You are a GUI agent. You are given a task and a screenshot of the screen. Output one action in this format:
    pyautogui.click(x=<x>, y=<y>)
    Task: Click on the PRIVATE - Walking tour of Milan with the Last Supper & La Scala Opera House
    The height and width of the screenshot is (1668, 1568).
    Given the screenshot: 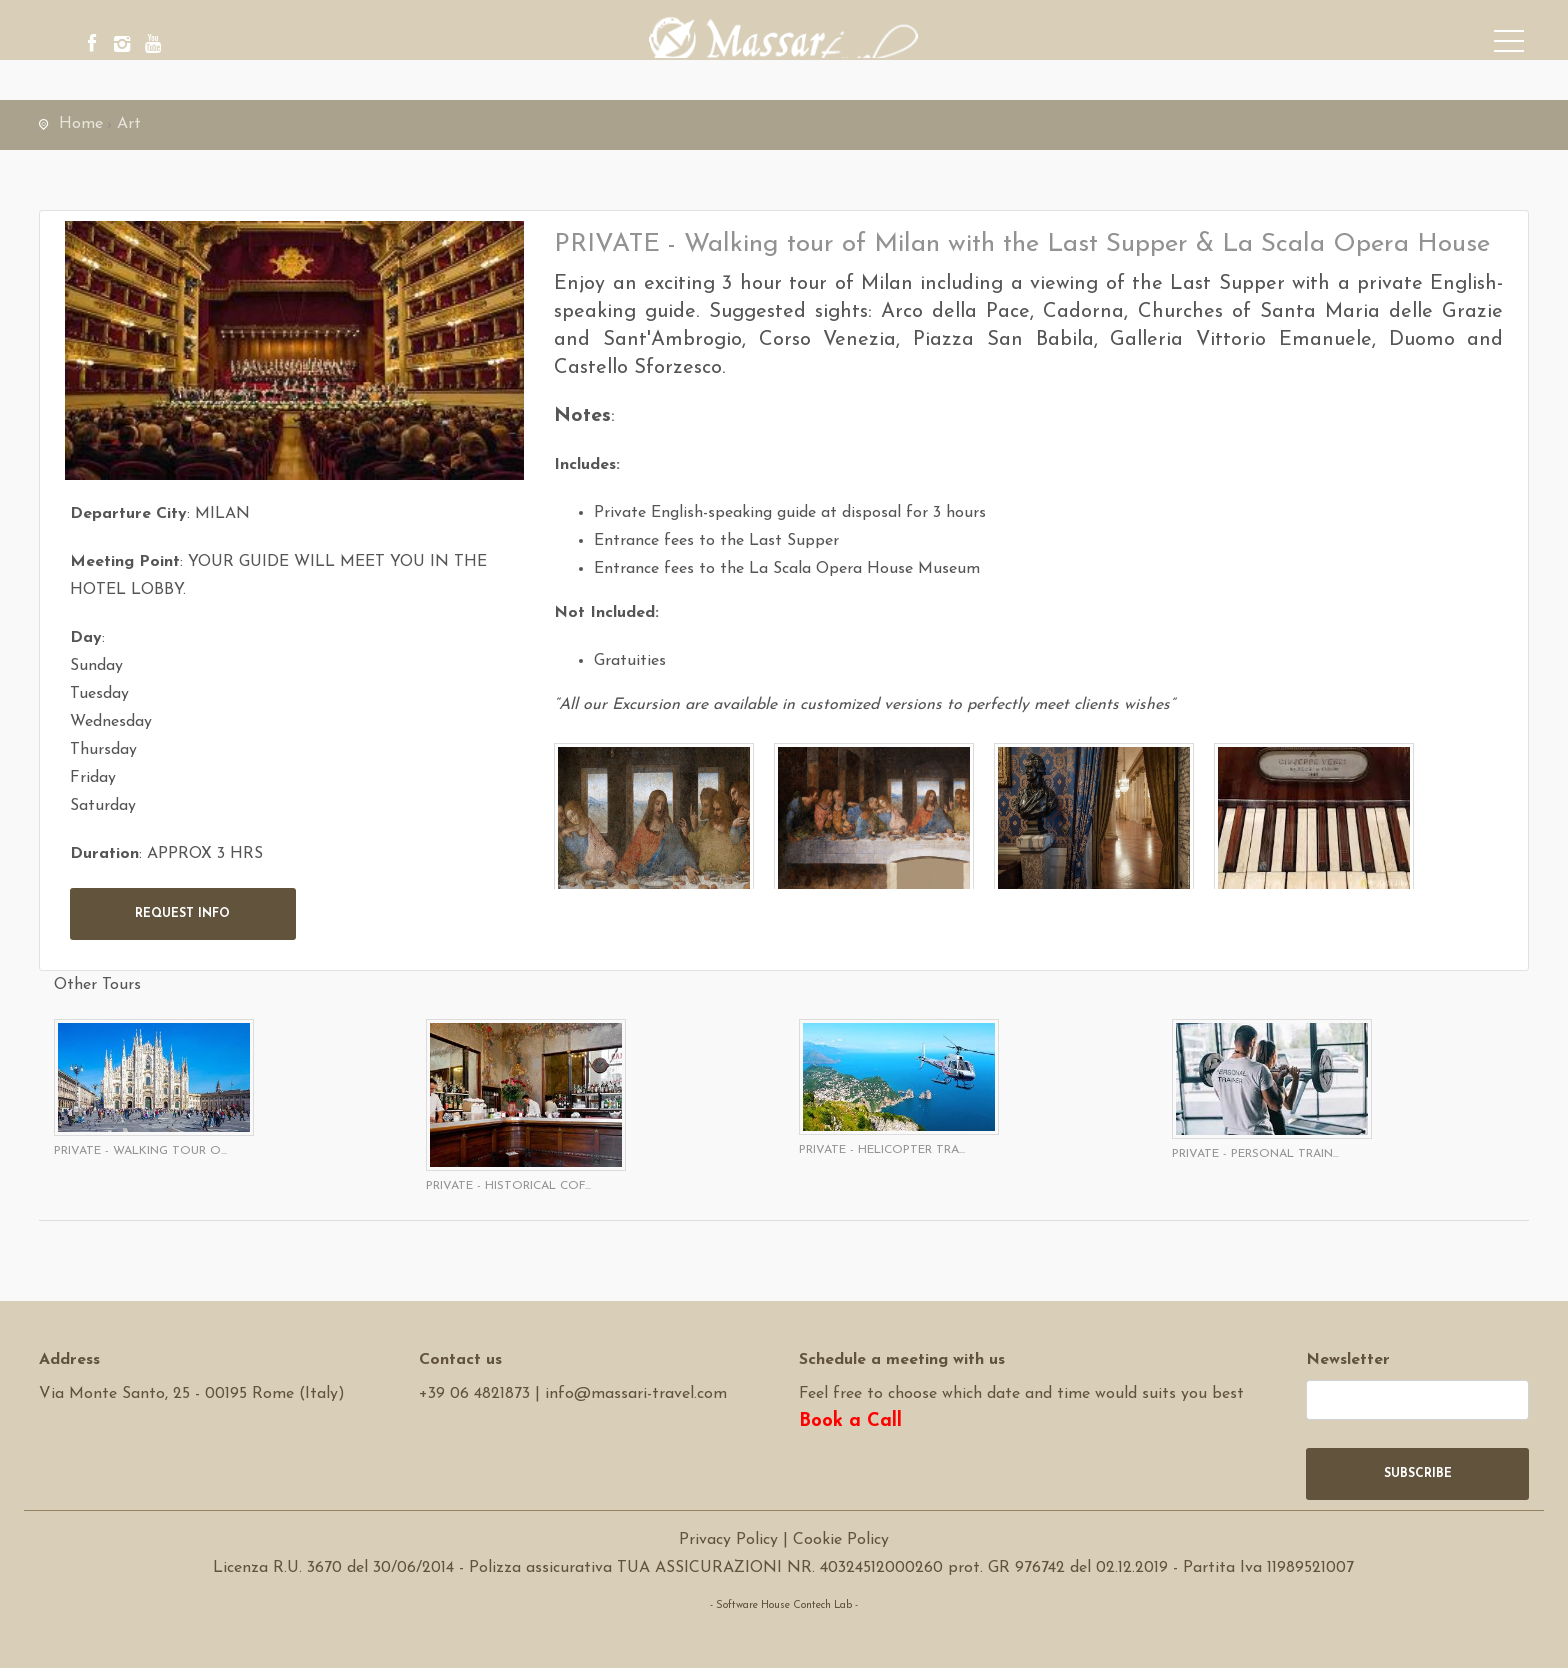 What is the action you would take?
    pyautogui.click(x=1022, y=244)
    